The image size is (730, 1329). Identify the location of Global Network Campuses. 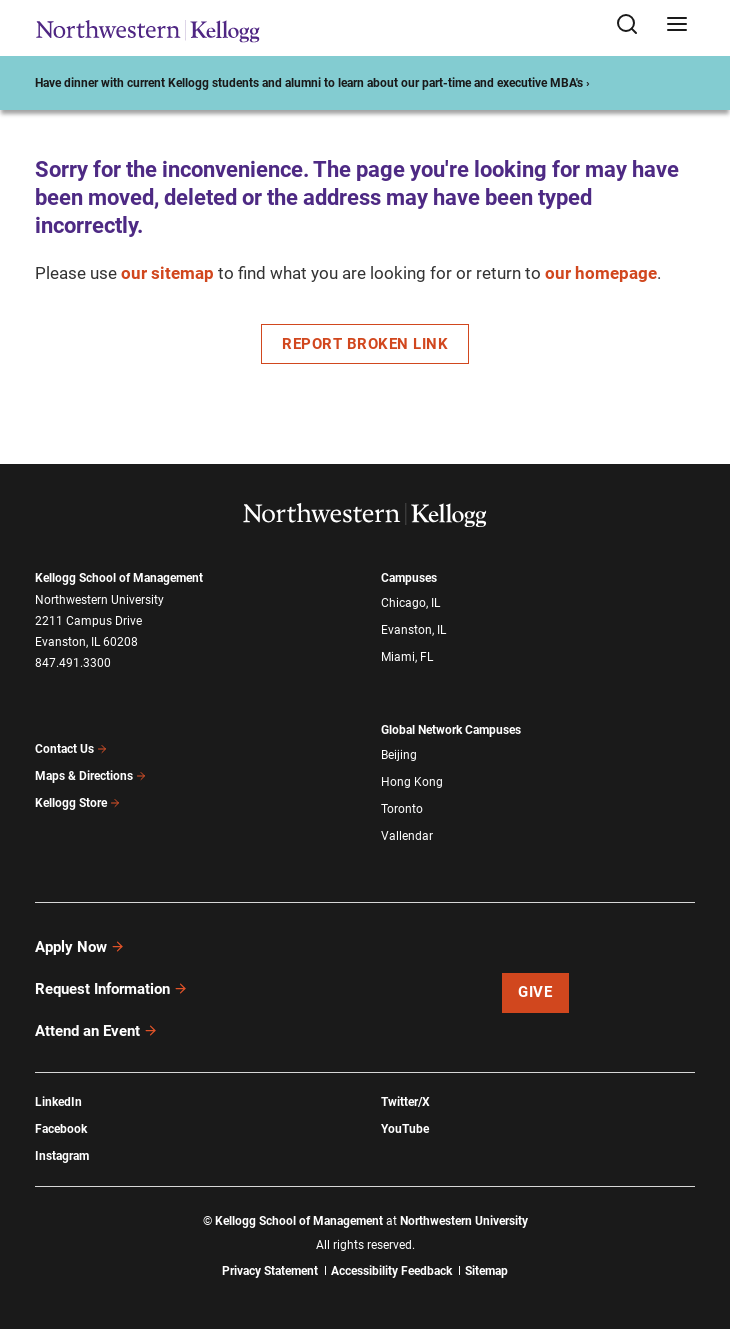
(451, 730).